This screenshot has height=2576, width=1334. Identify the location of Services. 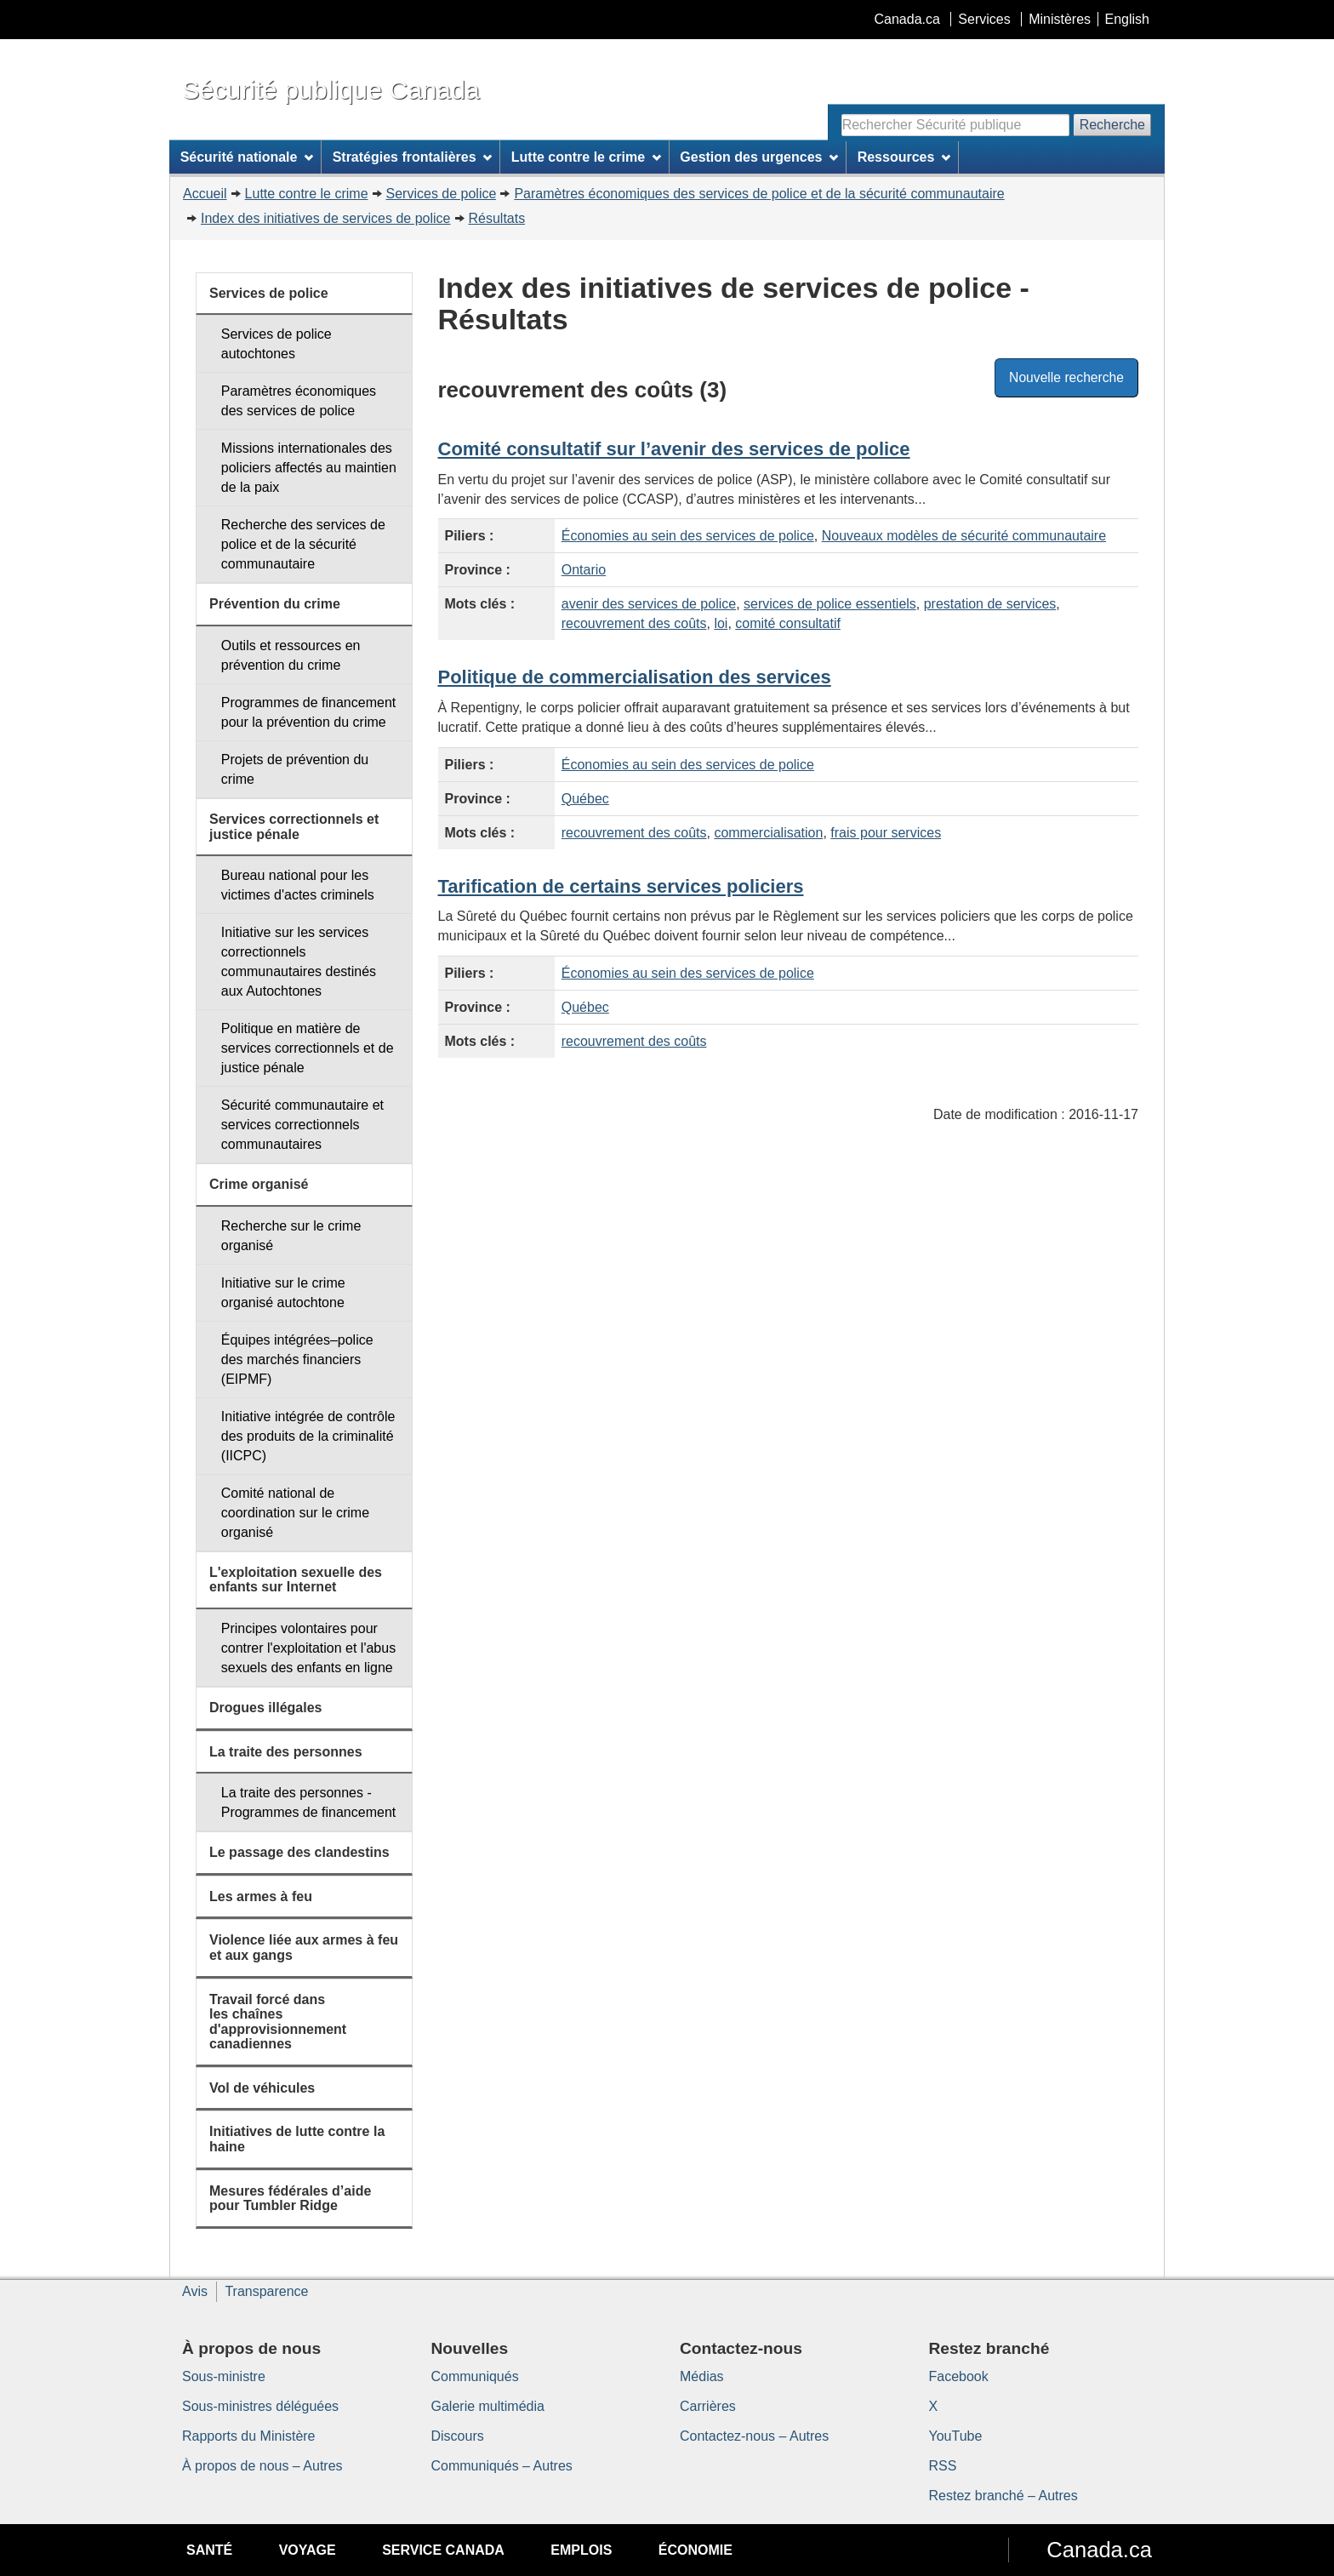
(984, 19).